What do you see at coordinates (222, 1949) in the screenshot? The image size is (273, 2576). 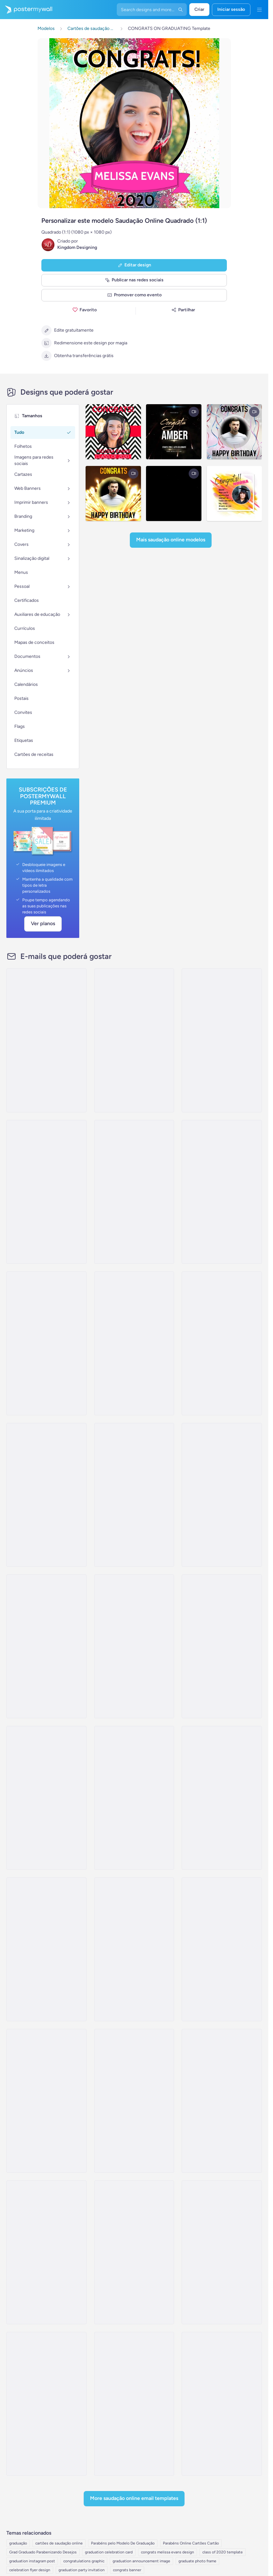 I see `[Thank You Email Template 'Joy and Celebration' for Graduation]` at bounding box center [222, 1949].